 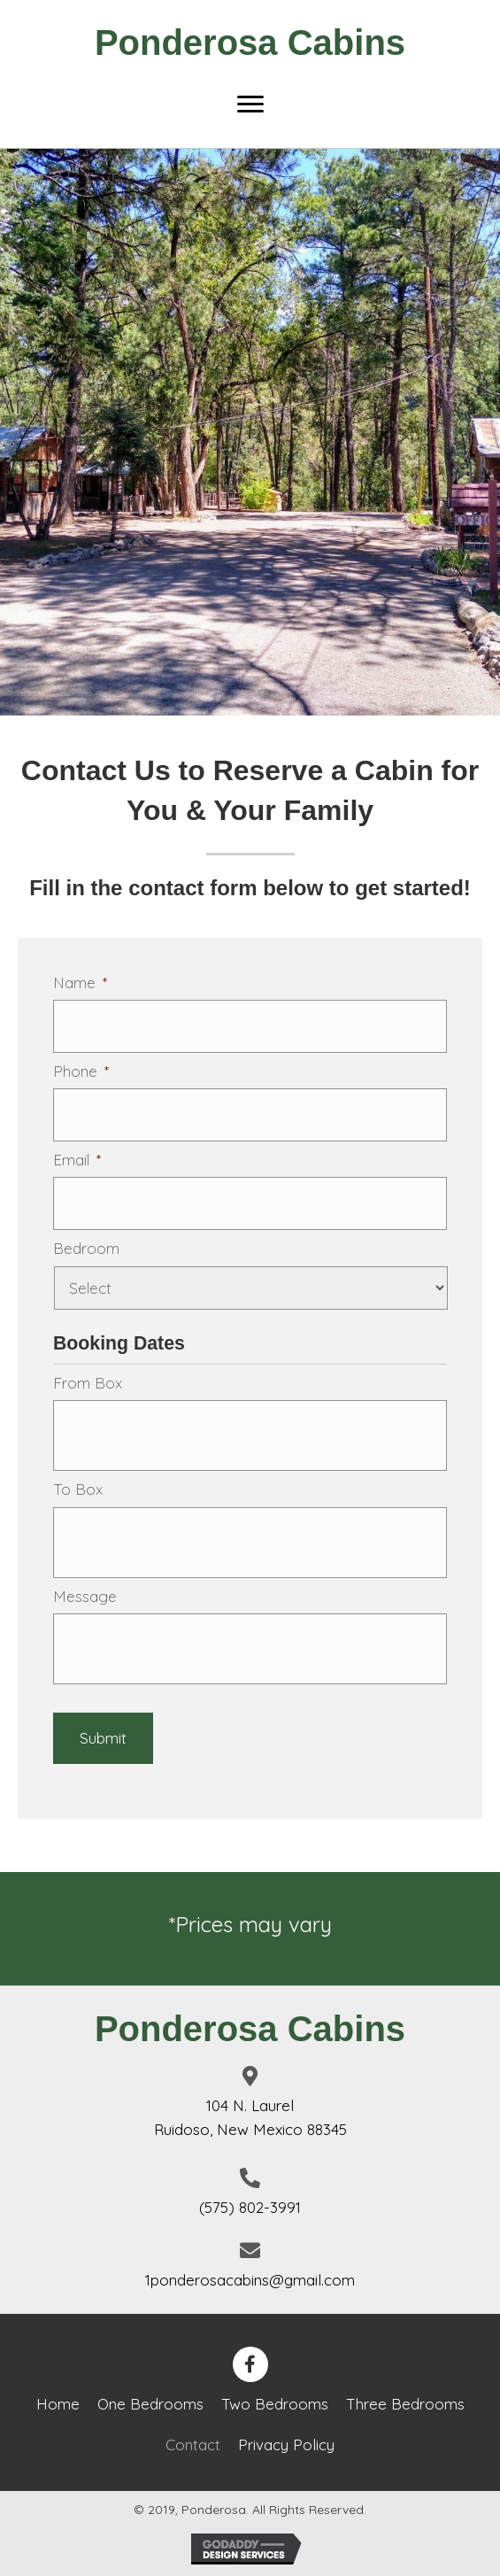 I want to click on To Box, so click(x=78, y=1489).